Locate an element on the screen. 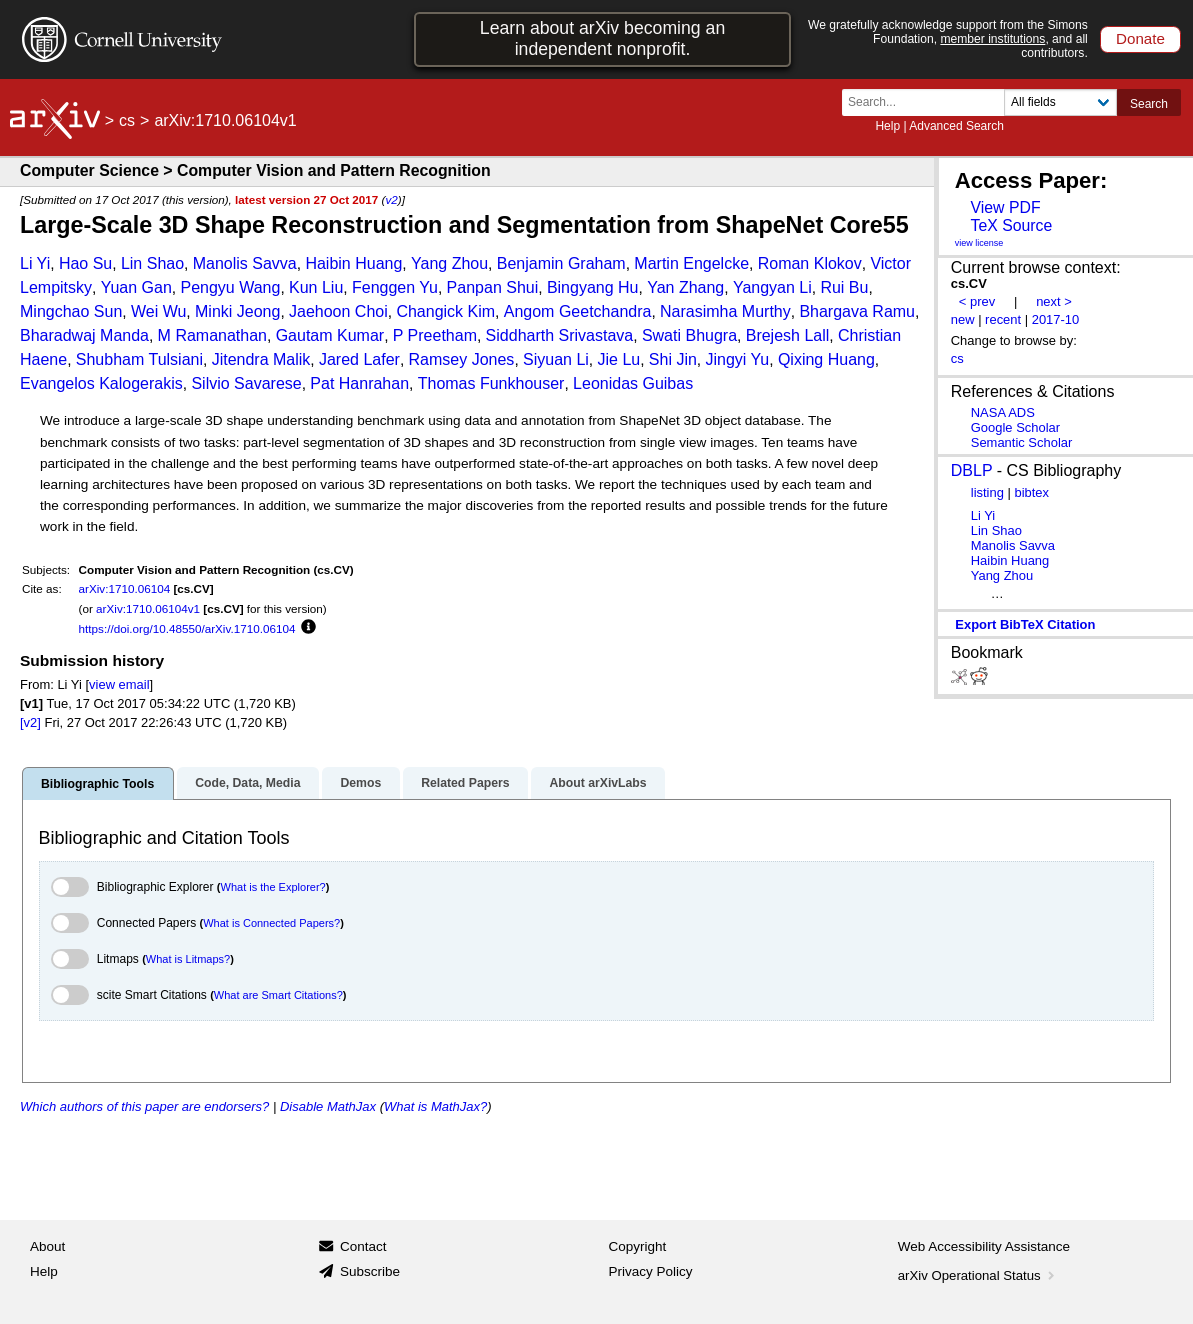 The width and height of the screenshot is (1193, 1324). Kun Liu is located at coordinates (316, 287).